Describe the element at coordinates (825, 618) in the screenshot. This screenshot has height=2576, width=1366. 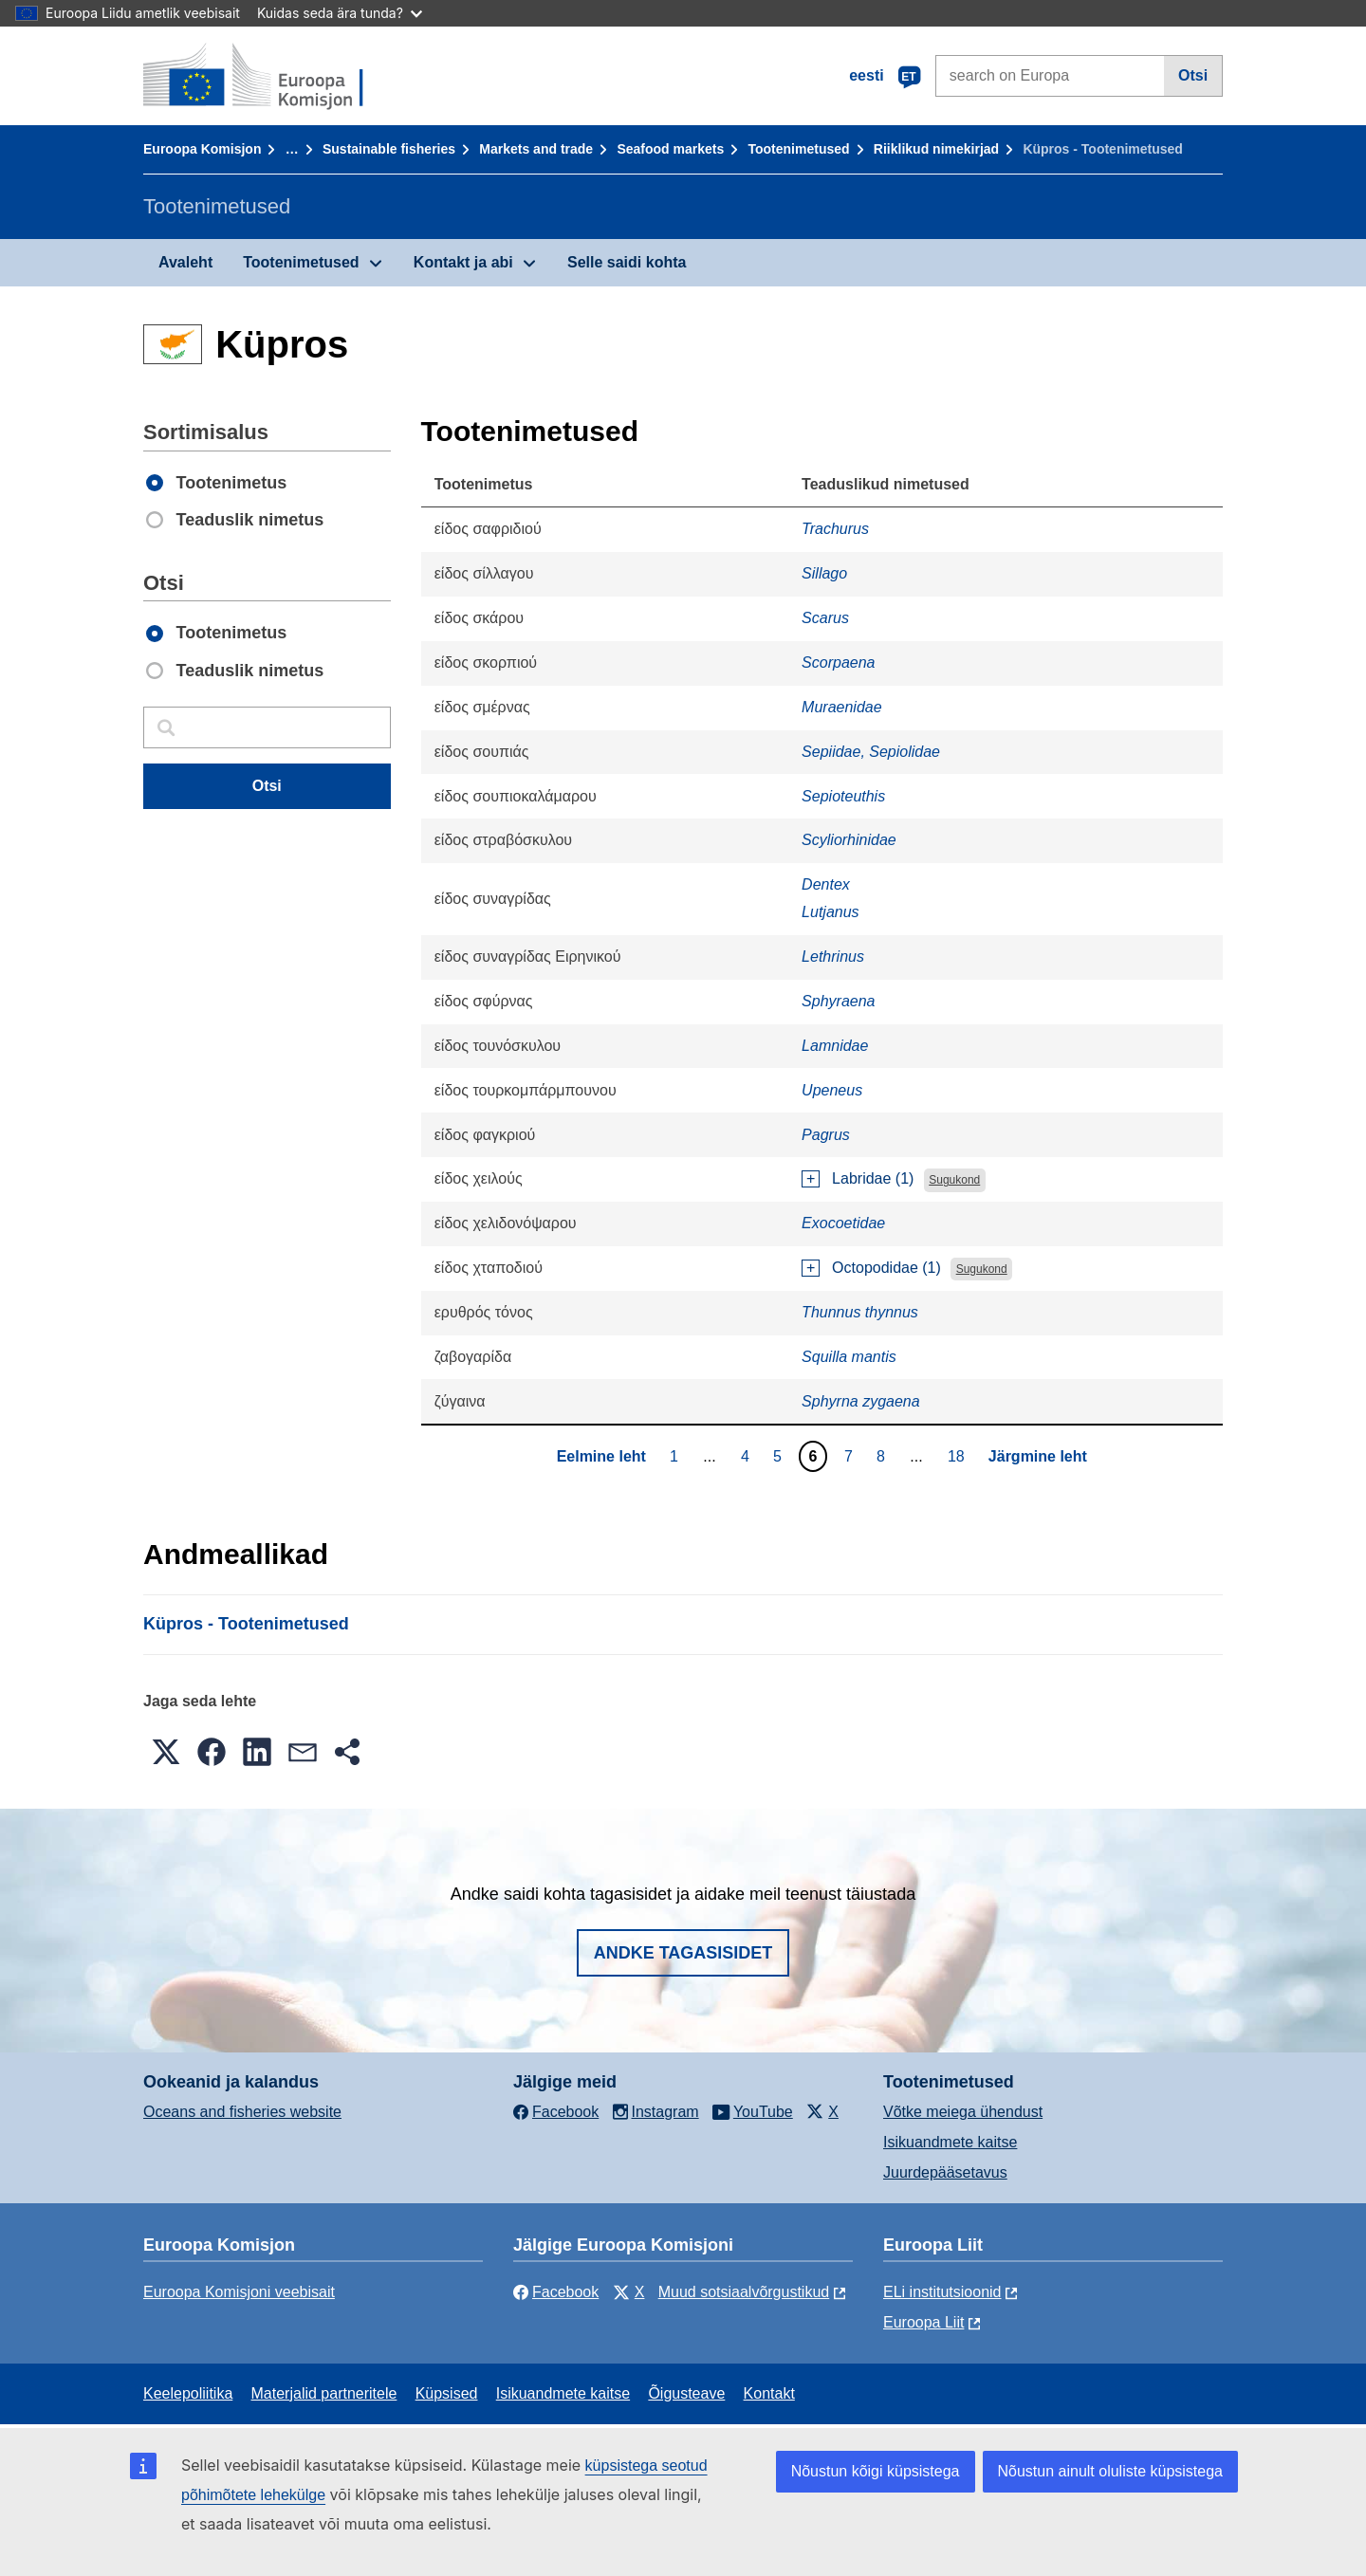
I see `Scarus` at that location.